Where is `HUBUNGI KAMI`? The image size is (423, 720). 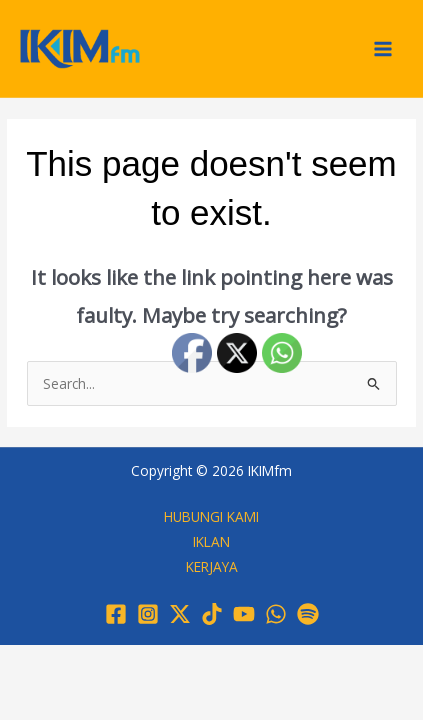
HUBUNGI KAMI is located at coordinates (211, 516).